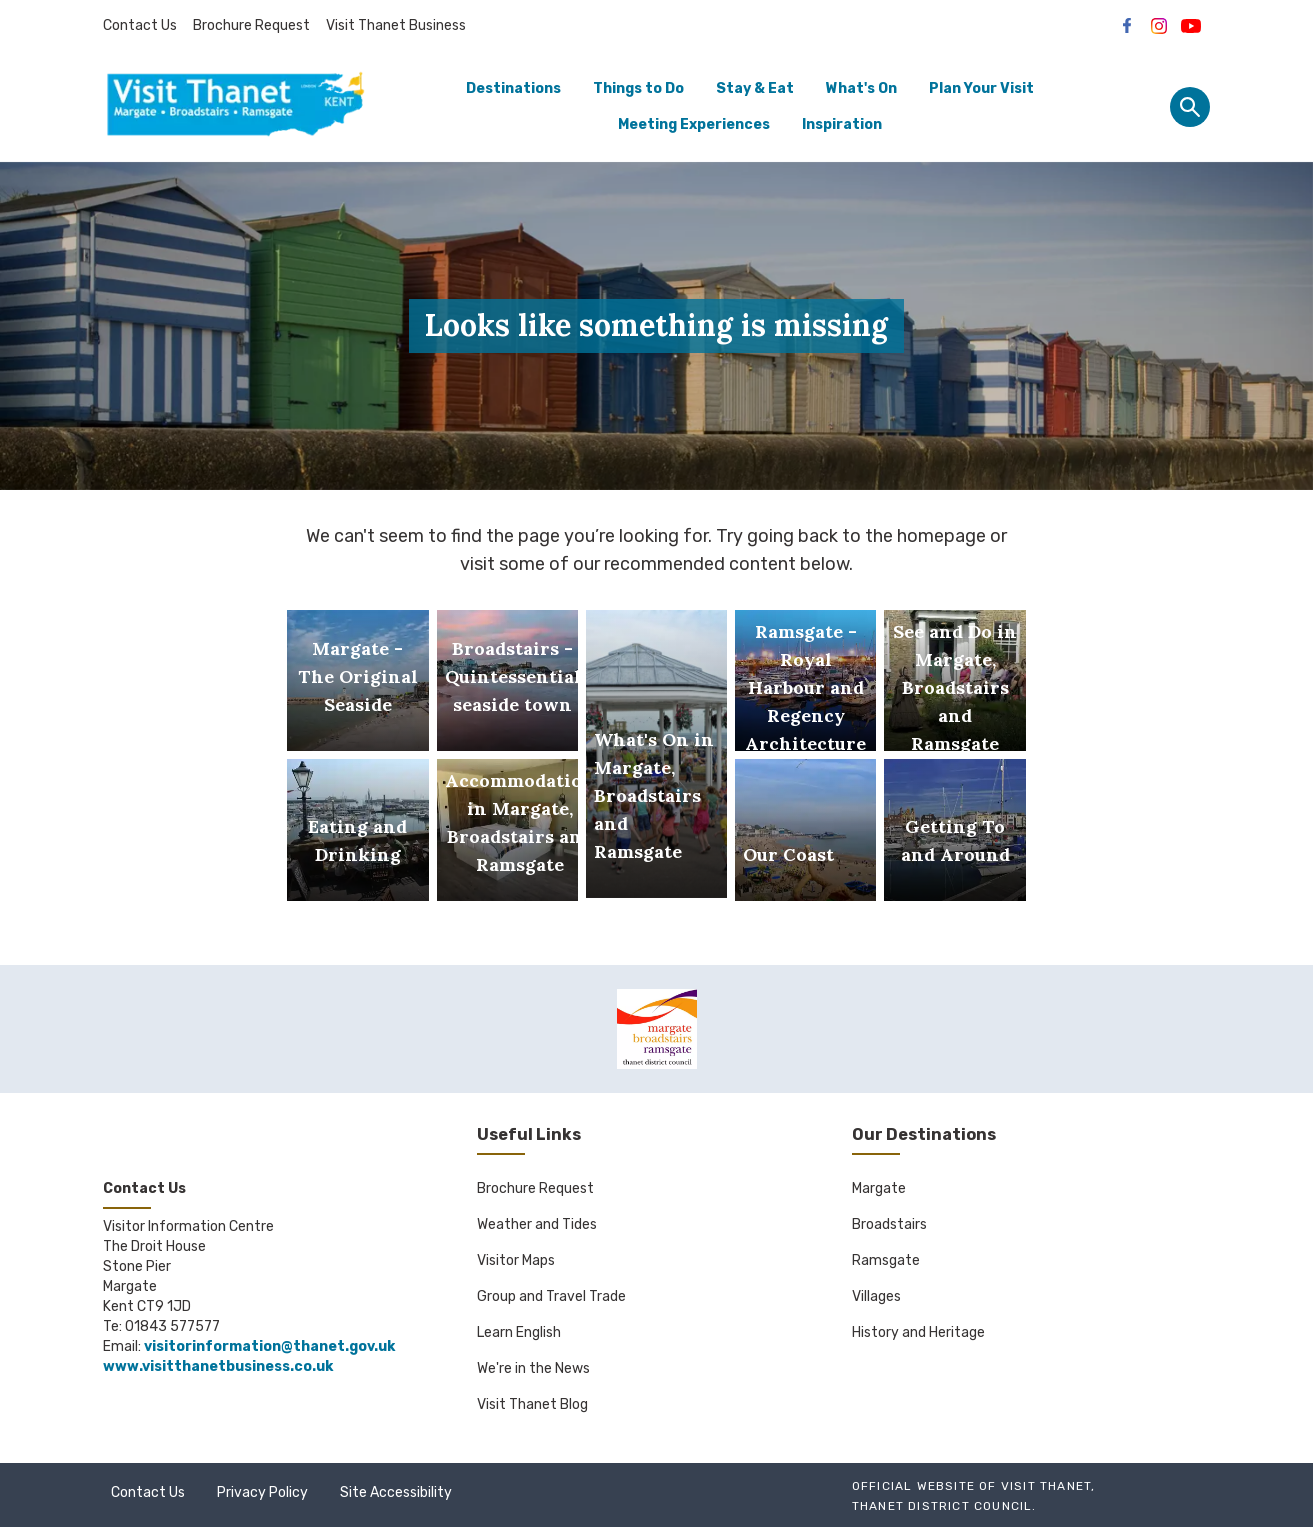 The height and width of the screenshot is (1527, 1313). I want to click on What's On, so click(861, 88).